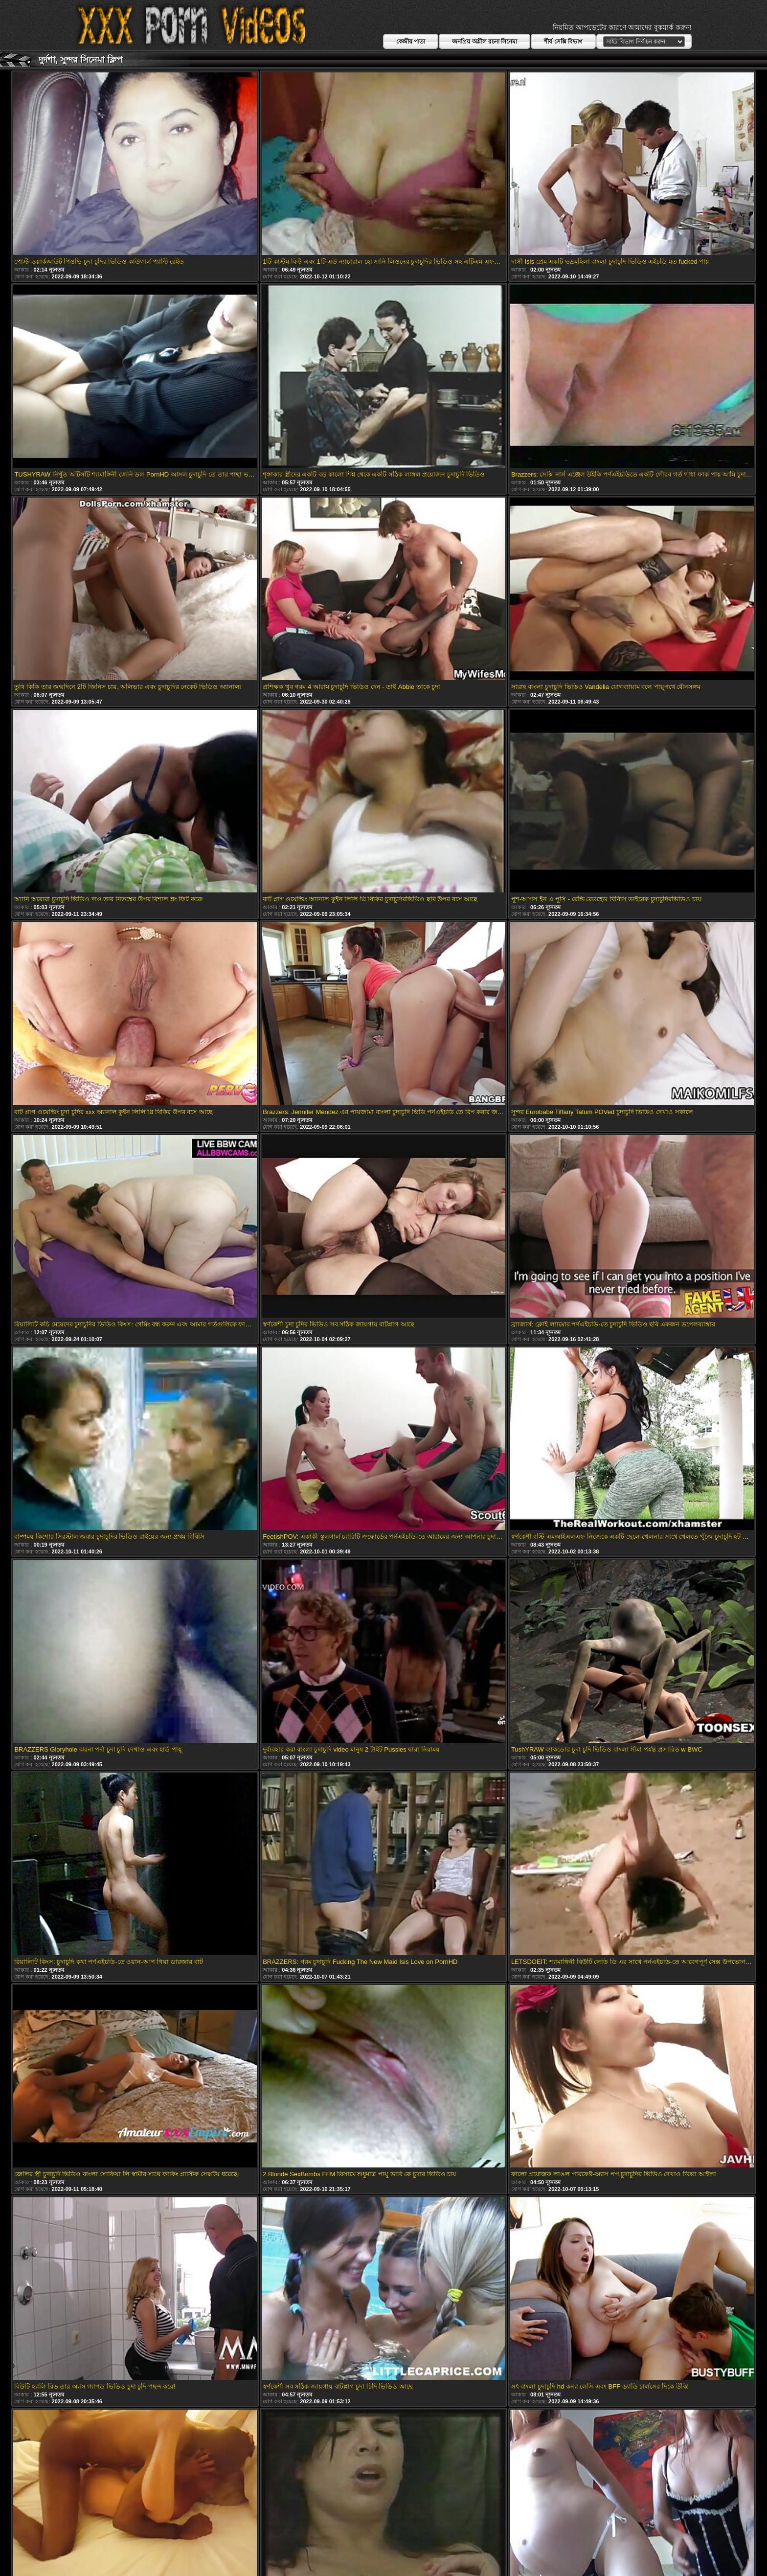 This screenshot has width=767, height=2576. Describe the element at coordinates (563, 41) in the screenshot. I see `শীর্ষ সেক্সি বিভাগ` at that location.